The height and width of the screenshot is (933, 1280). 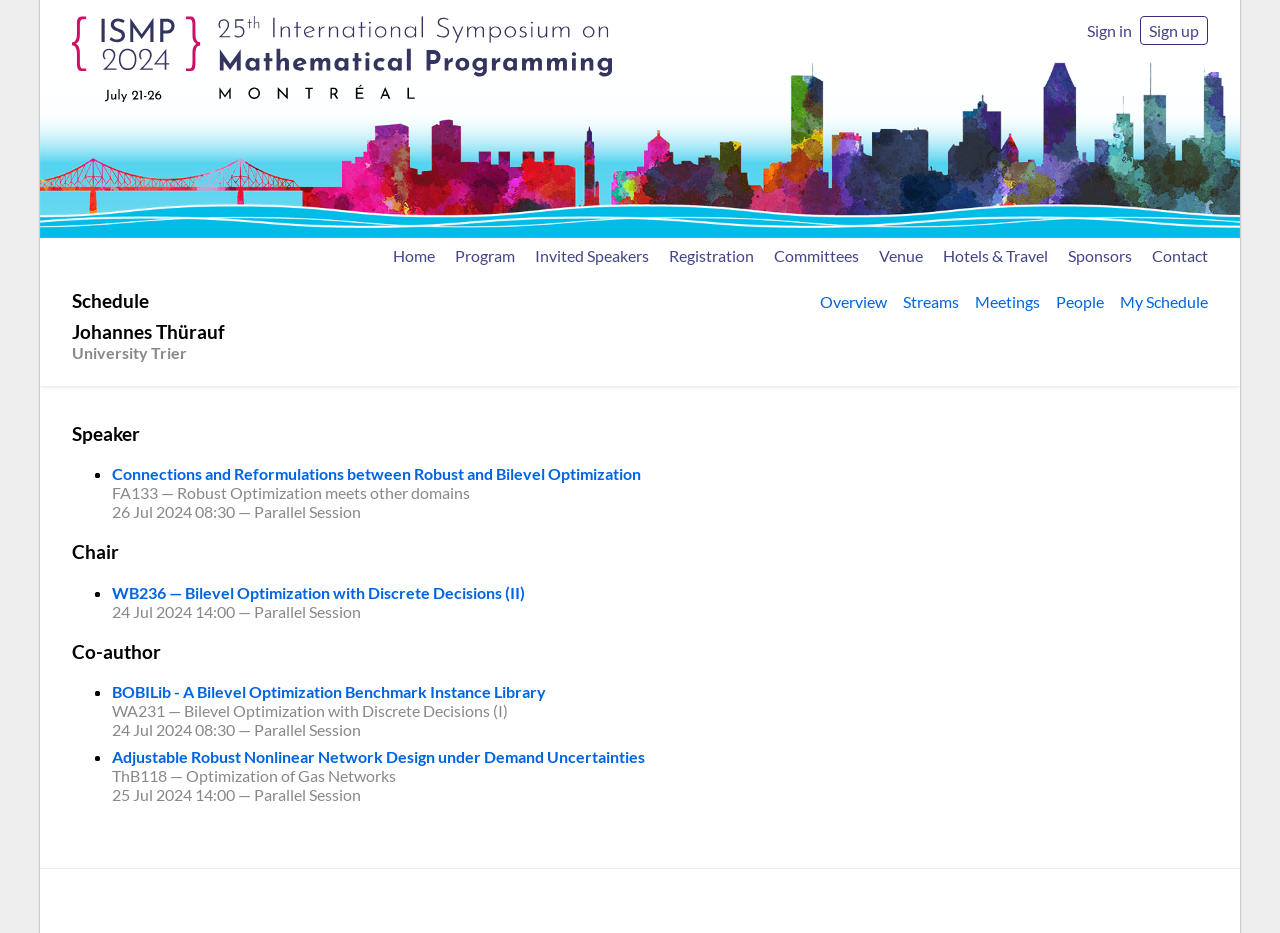 I want to click on Sign up, so click(x=1174, y=30).